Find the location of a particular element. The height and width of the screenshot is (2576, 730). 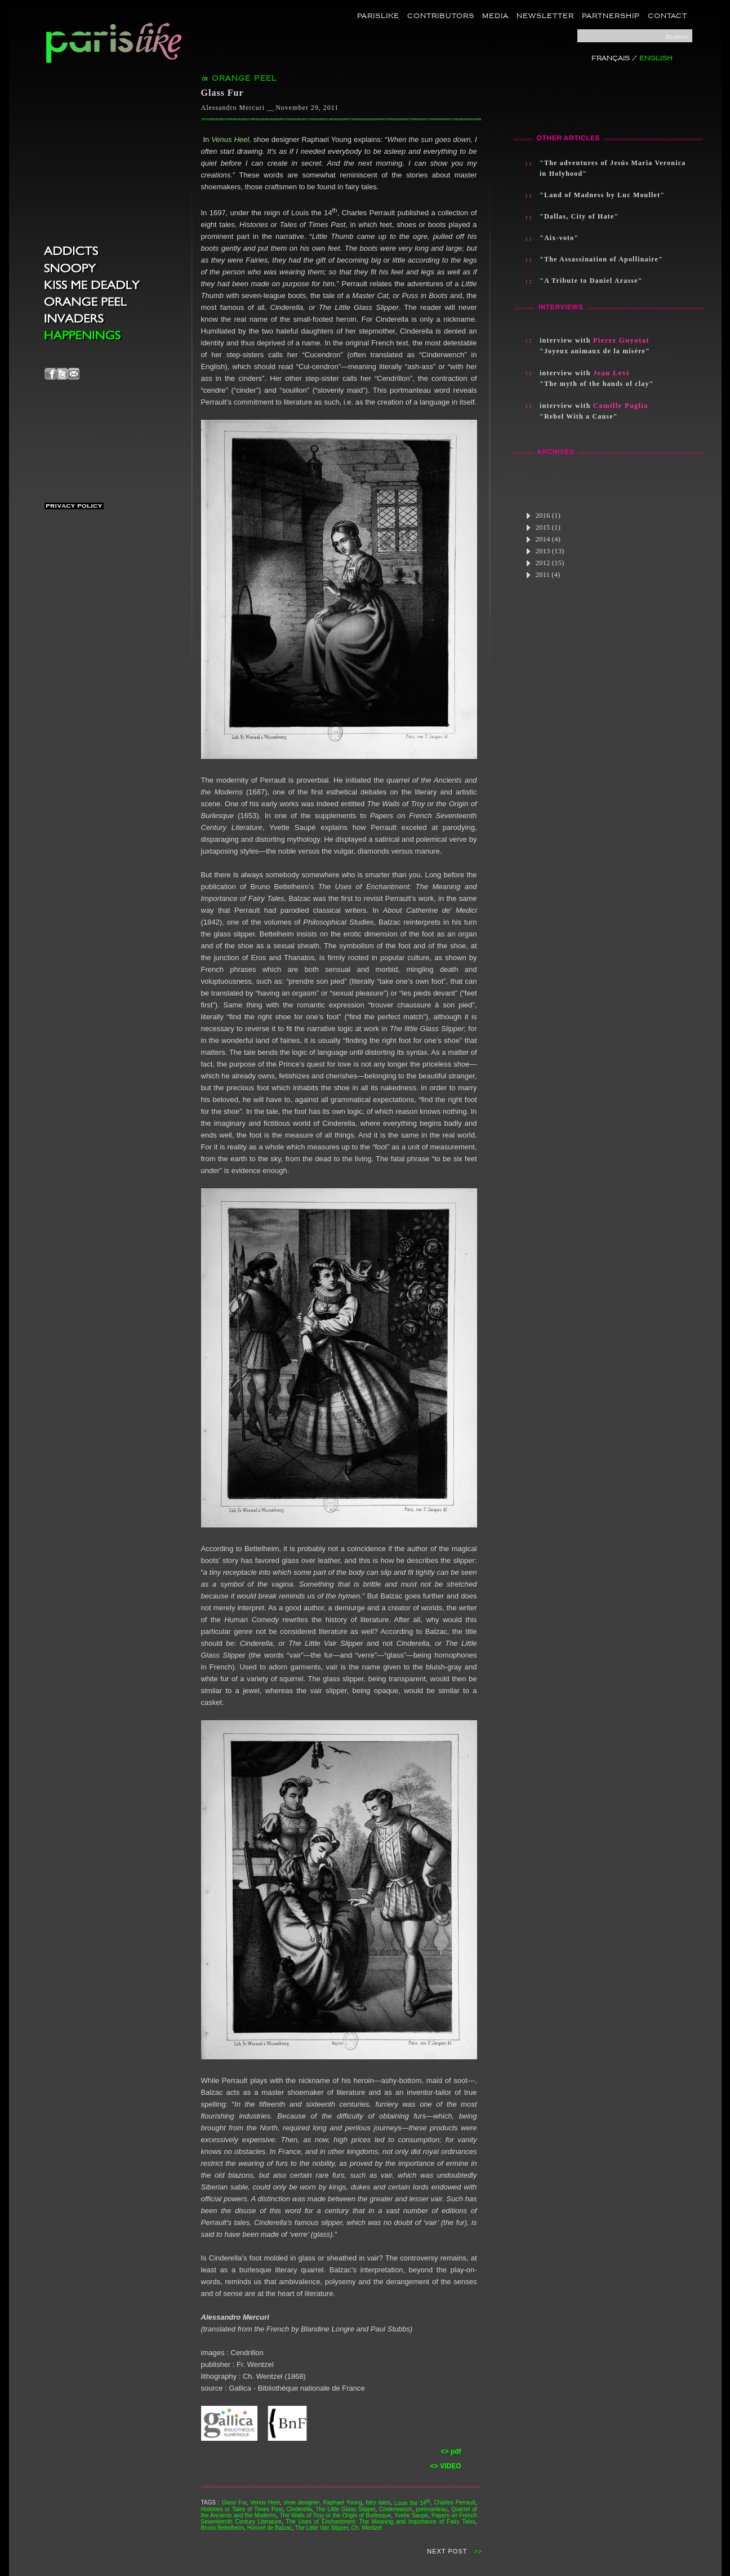

Cinderwench is located at coordinates (395, 2509).